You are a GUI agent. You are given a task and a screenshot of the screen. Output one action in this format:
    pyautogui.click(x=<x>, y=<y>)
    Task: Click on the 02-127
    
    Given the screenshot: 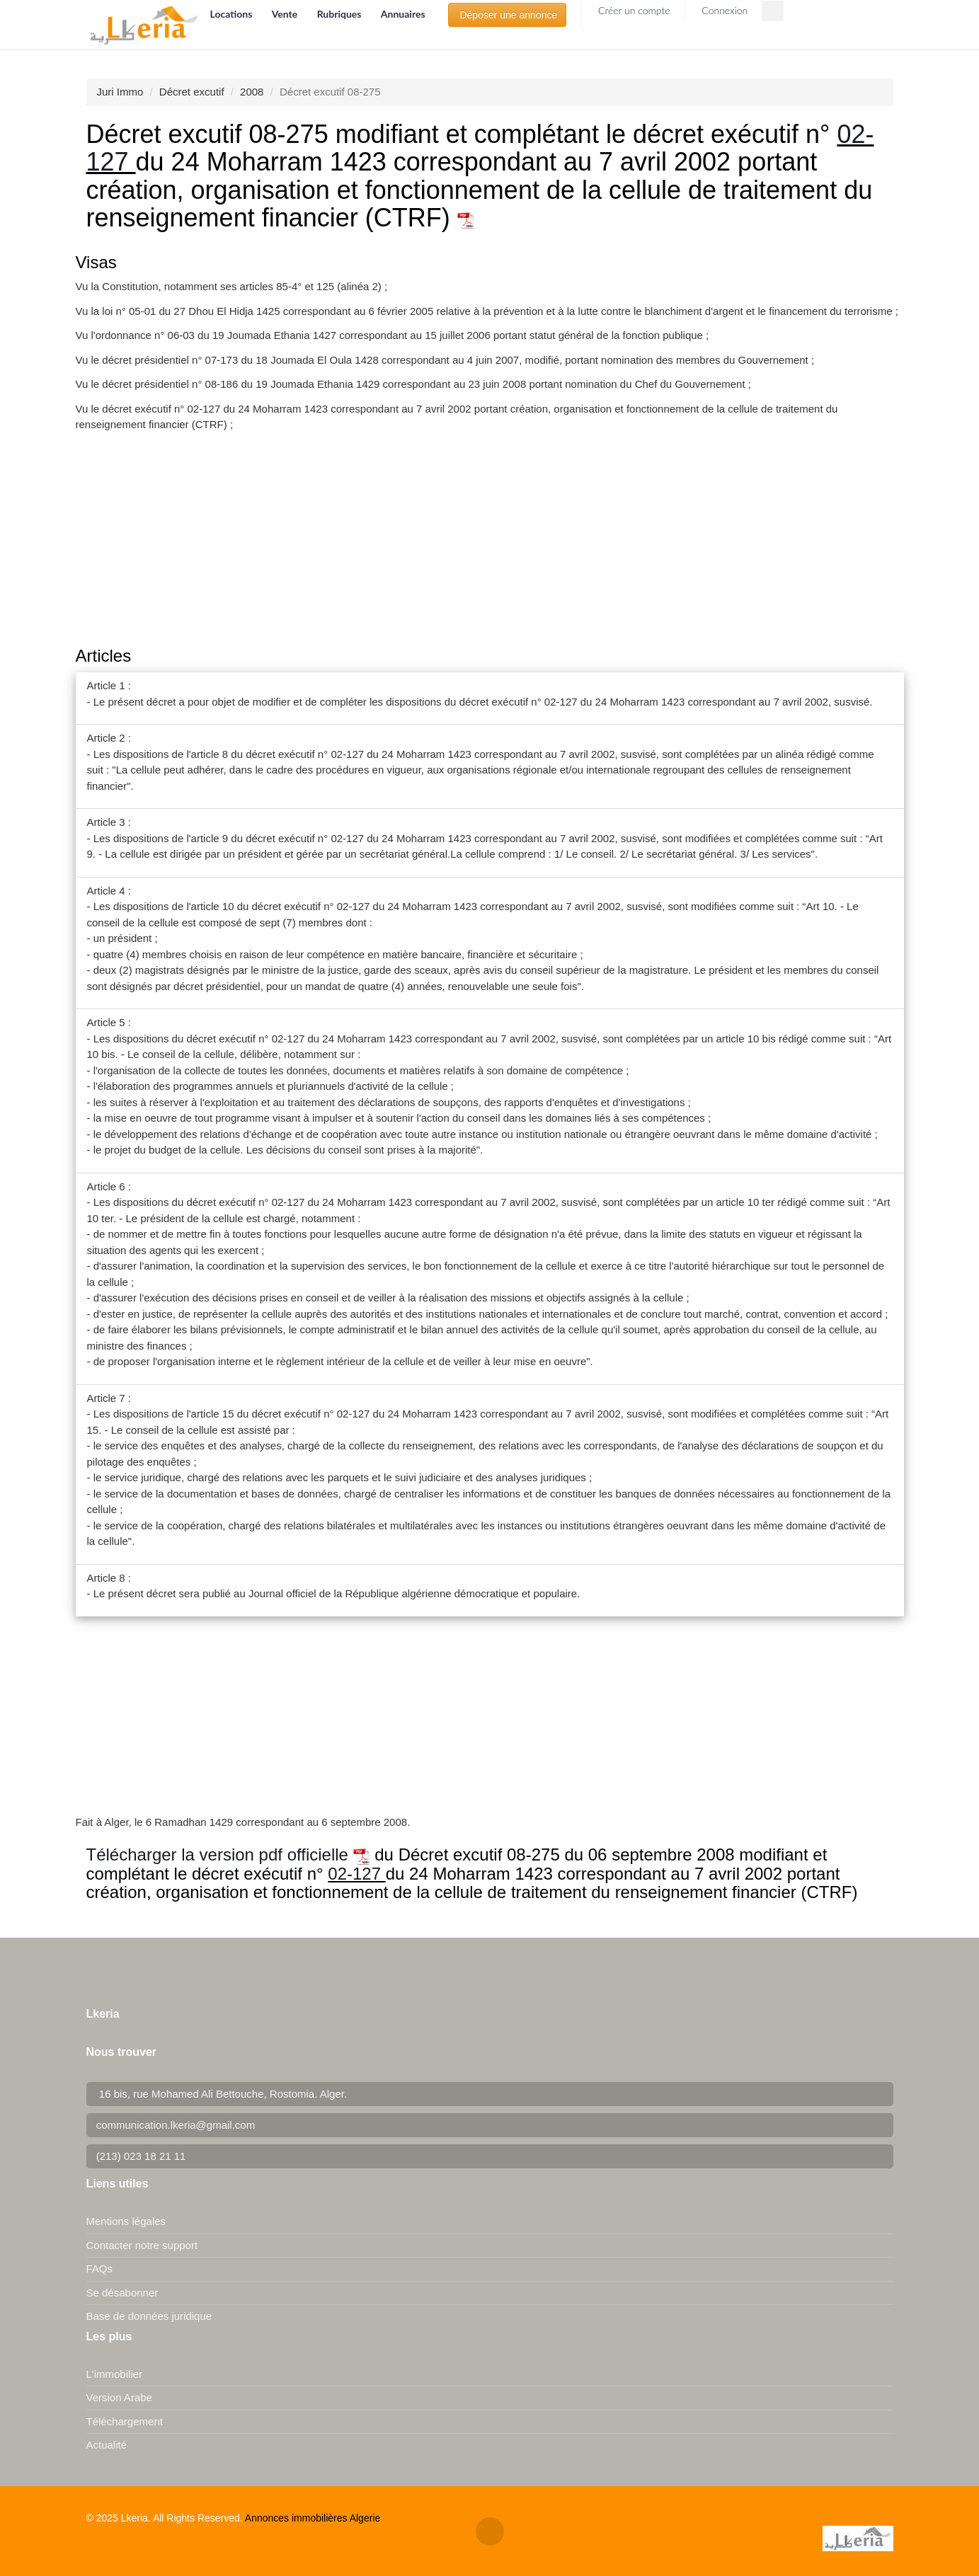 What is the action you would take?
    pyautogui.click(x=356, y=1873)
    